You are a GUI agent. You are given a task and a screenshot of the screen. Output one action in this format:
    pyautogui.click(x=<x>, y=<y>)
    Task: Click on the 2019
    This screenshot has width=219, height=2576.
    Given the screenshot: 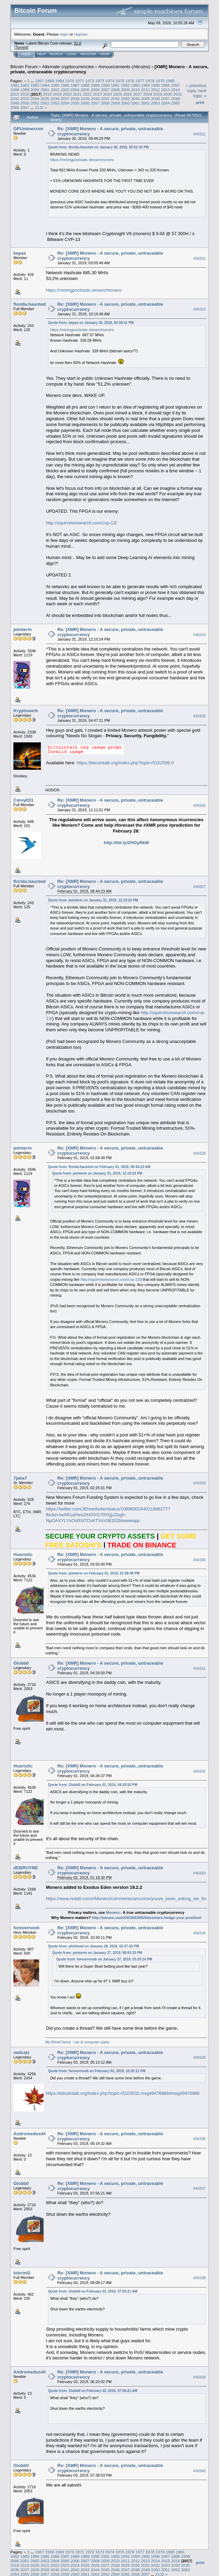 What is the action you would take?
    pyautogui.click(x=57, y=94)
    